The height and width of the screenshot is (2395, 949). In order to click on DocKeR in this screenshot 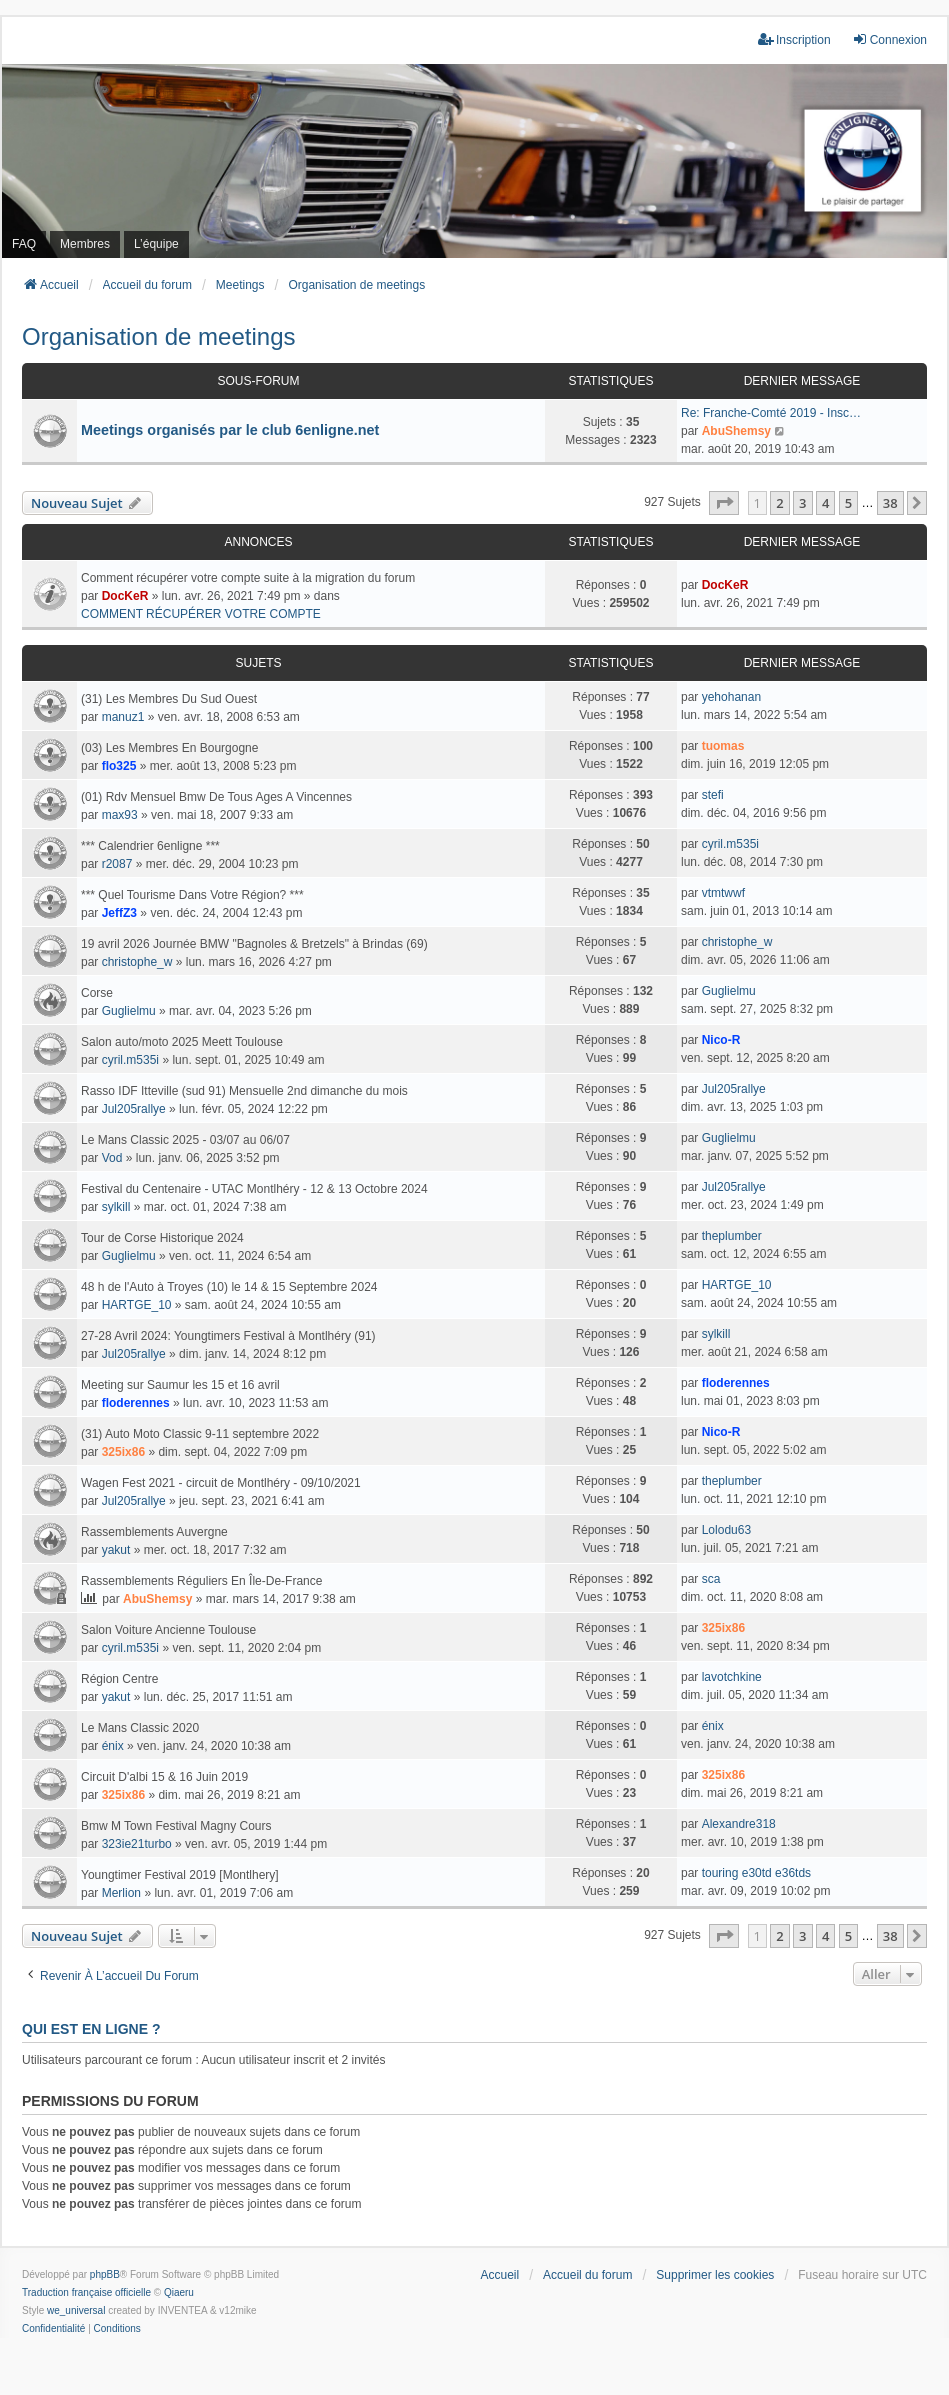, I will do `click(125, 596)`.